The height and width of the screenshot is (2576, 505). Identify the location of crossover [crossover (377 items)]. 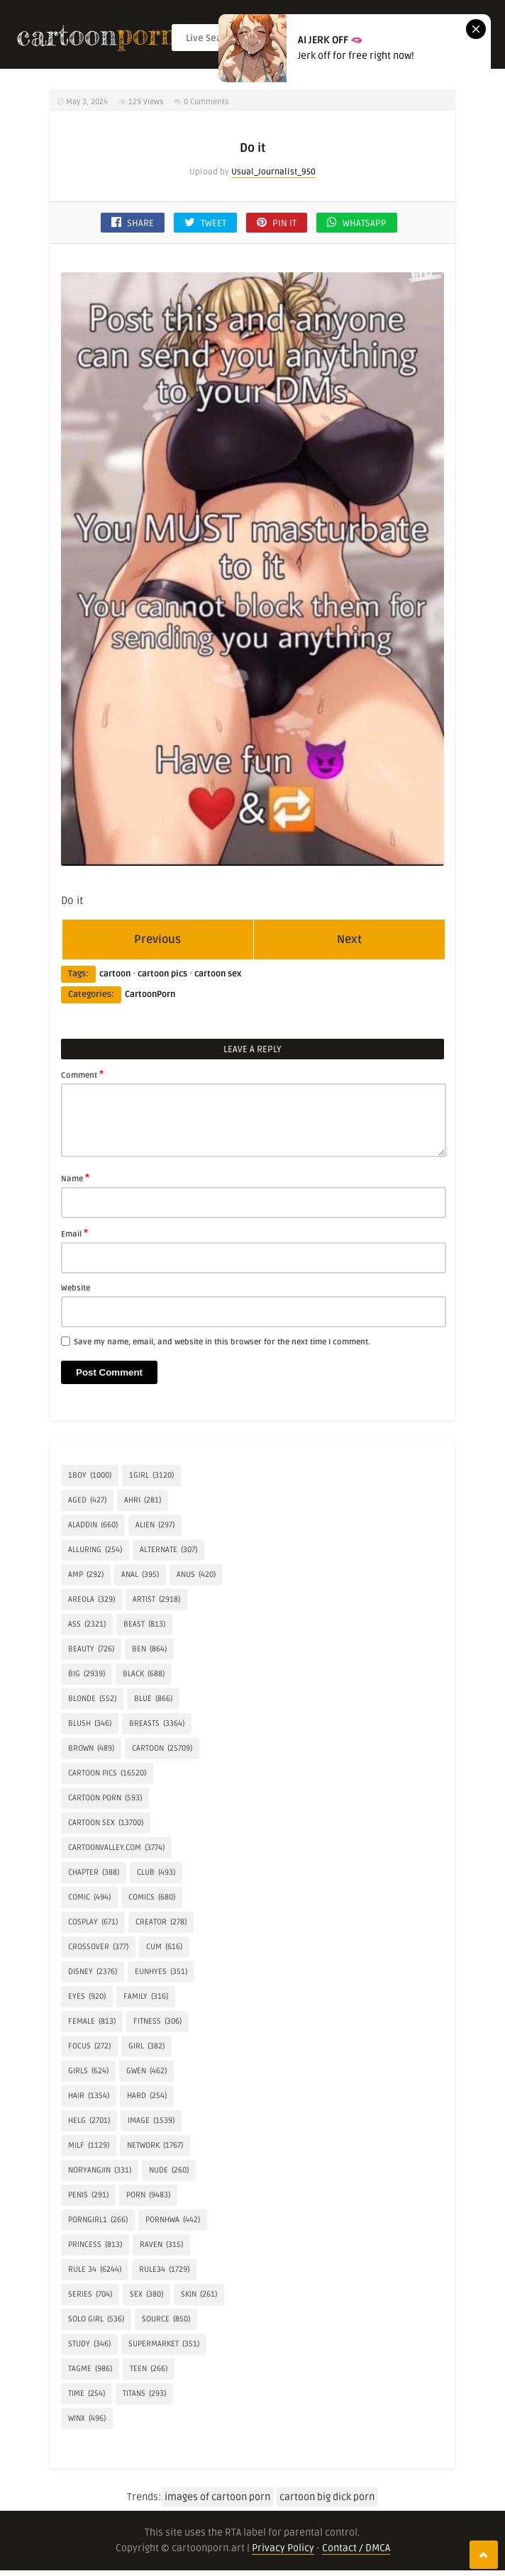
(98, 1947).